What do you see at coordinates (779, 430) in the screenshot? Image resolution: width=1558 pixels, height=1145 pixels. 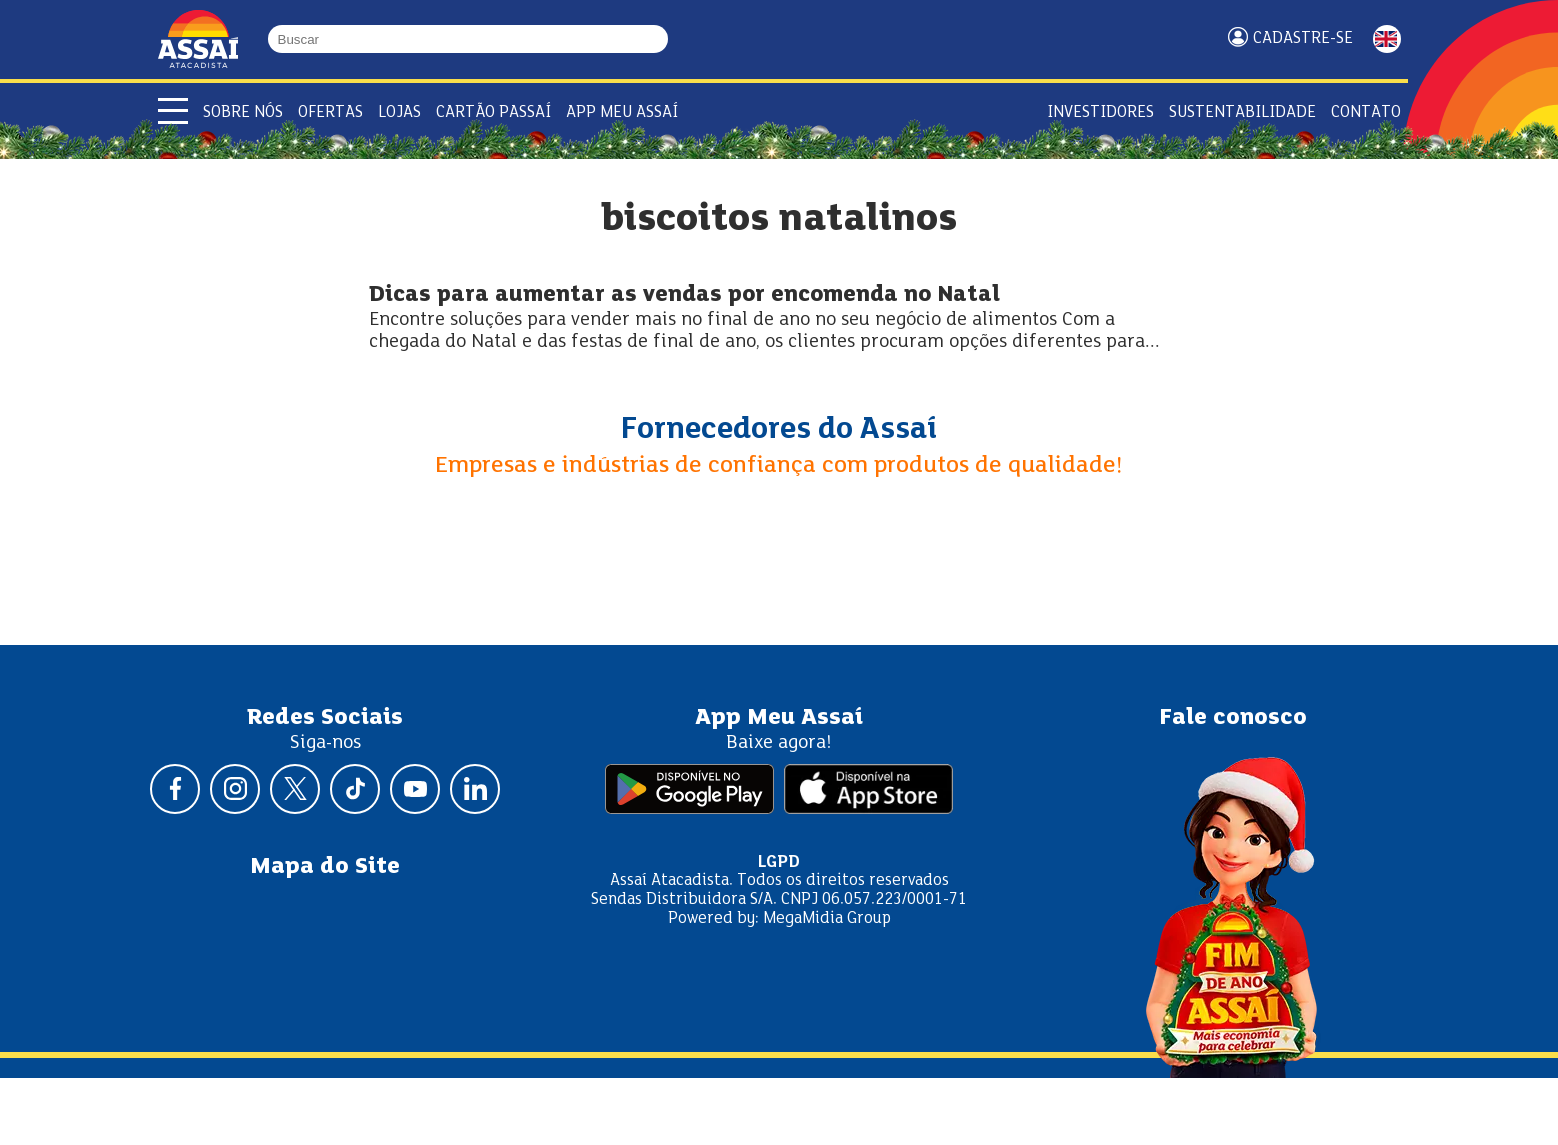 I see `Fornecedores do Assaí` at bounding box center [779, 430].